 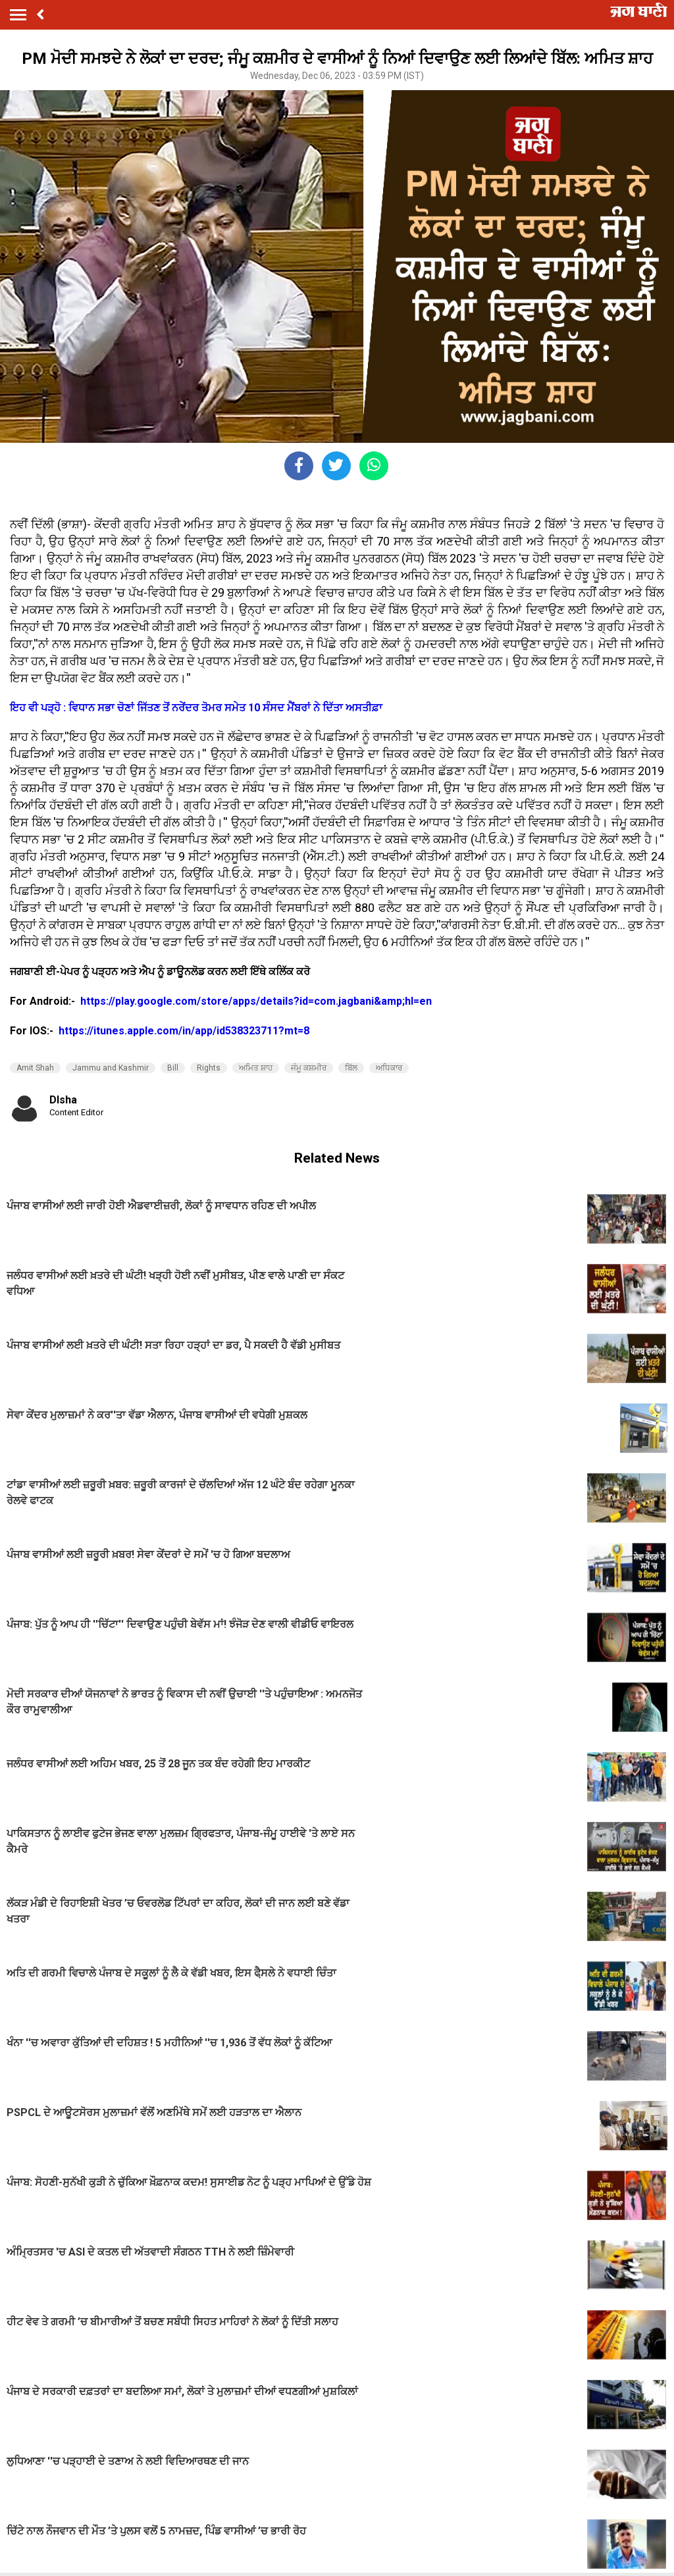 I want to click on Jammu and Kashmir, so click(x=110, y=1068).